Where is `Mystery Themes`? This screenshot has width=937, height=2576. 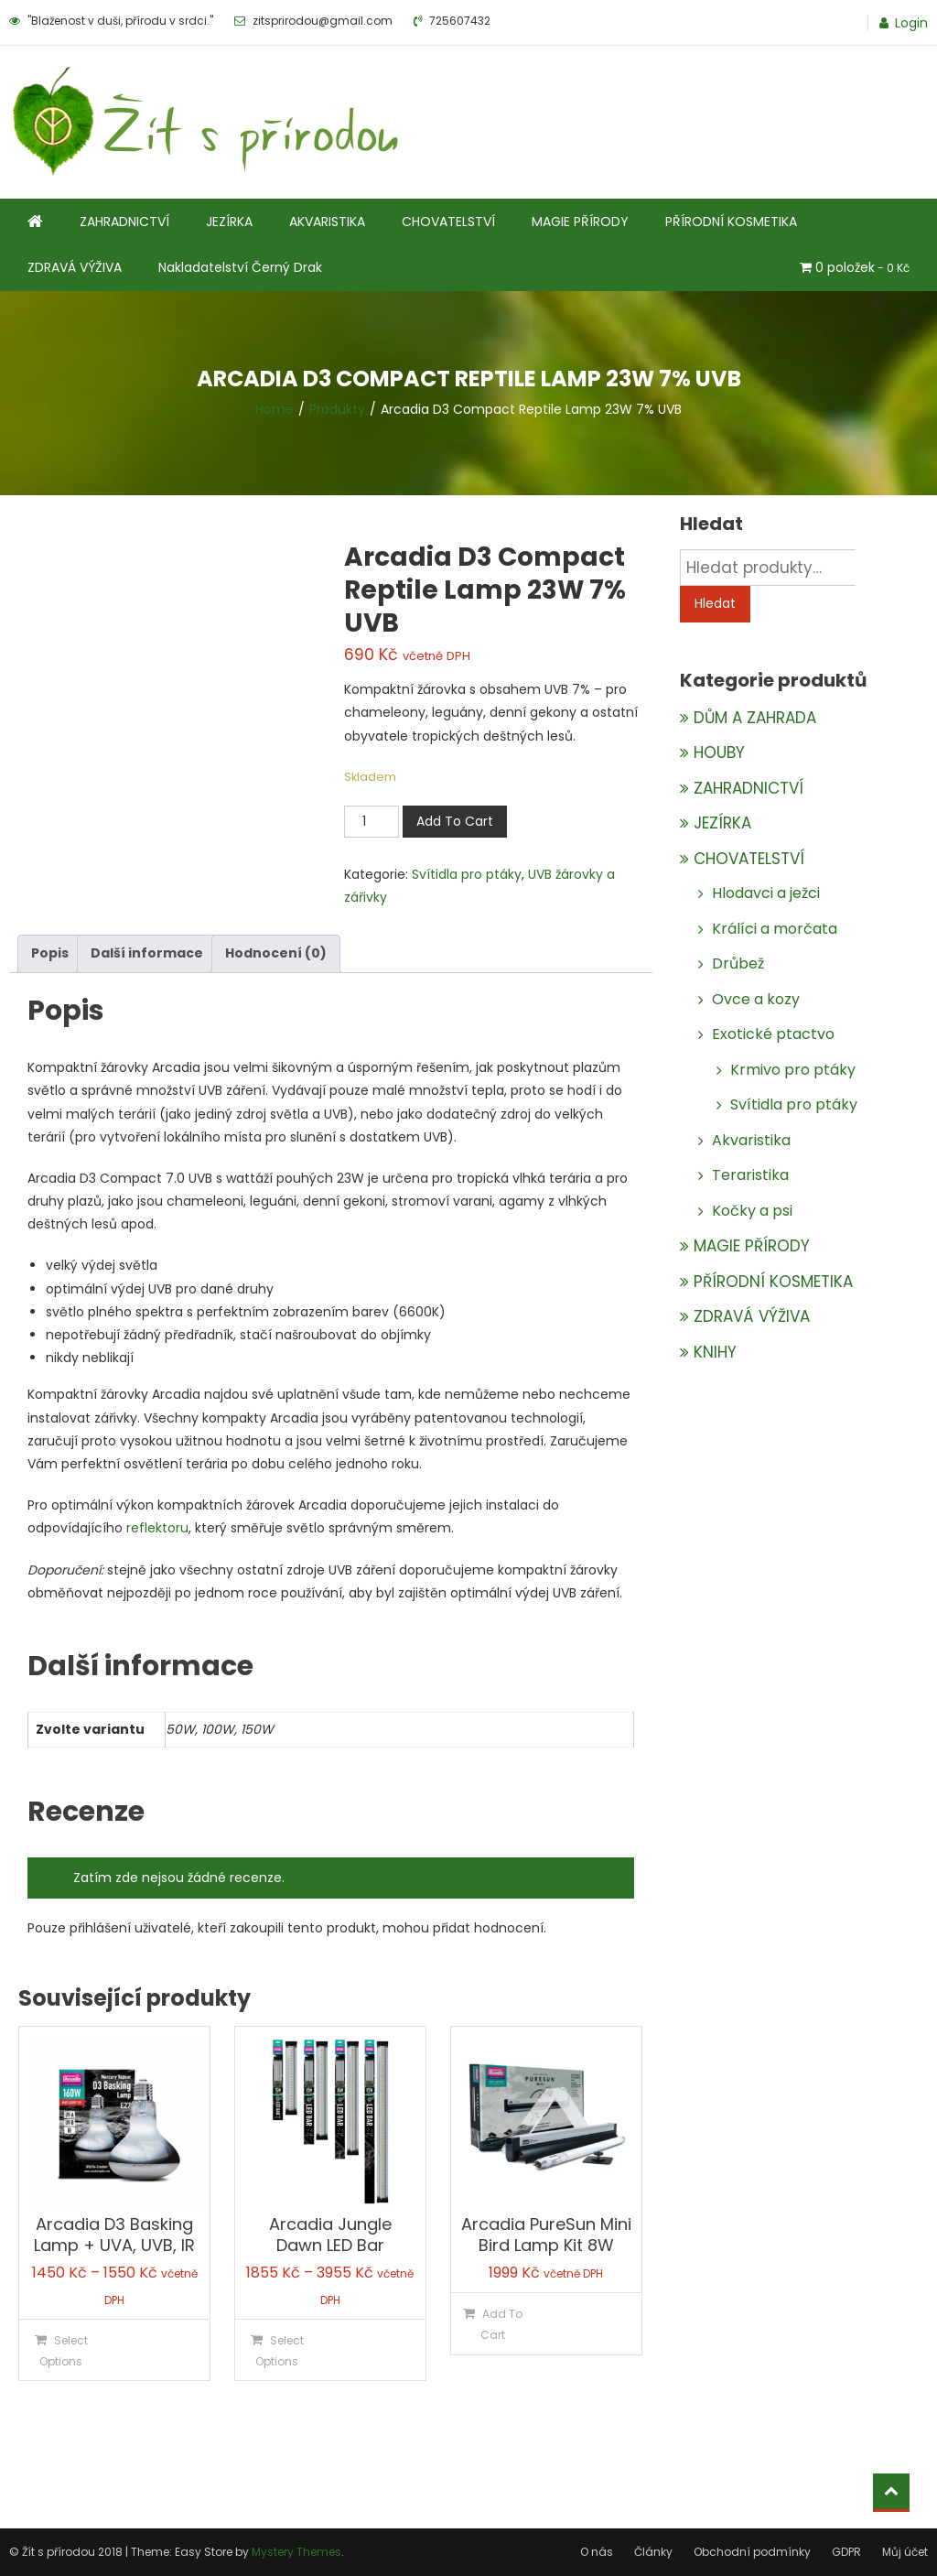 Mystery Themes is located at coordinates (296, 2552).